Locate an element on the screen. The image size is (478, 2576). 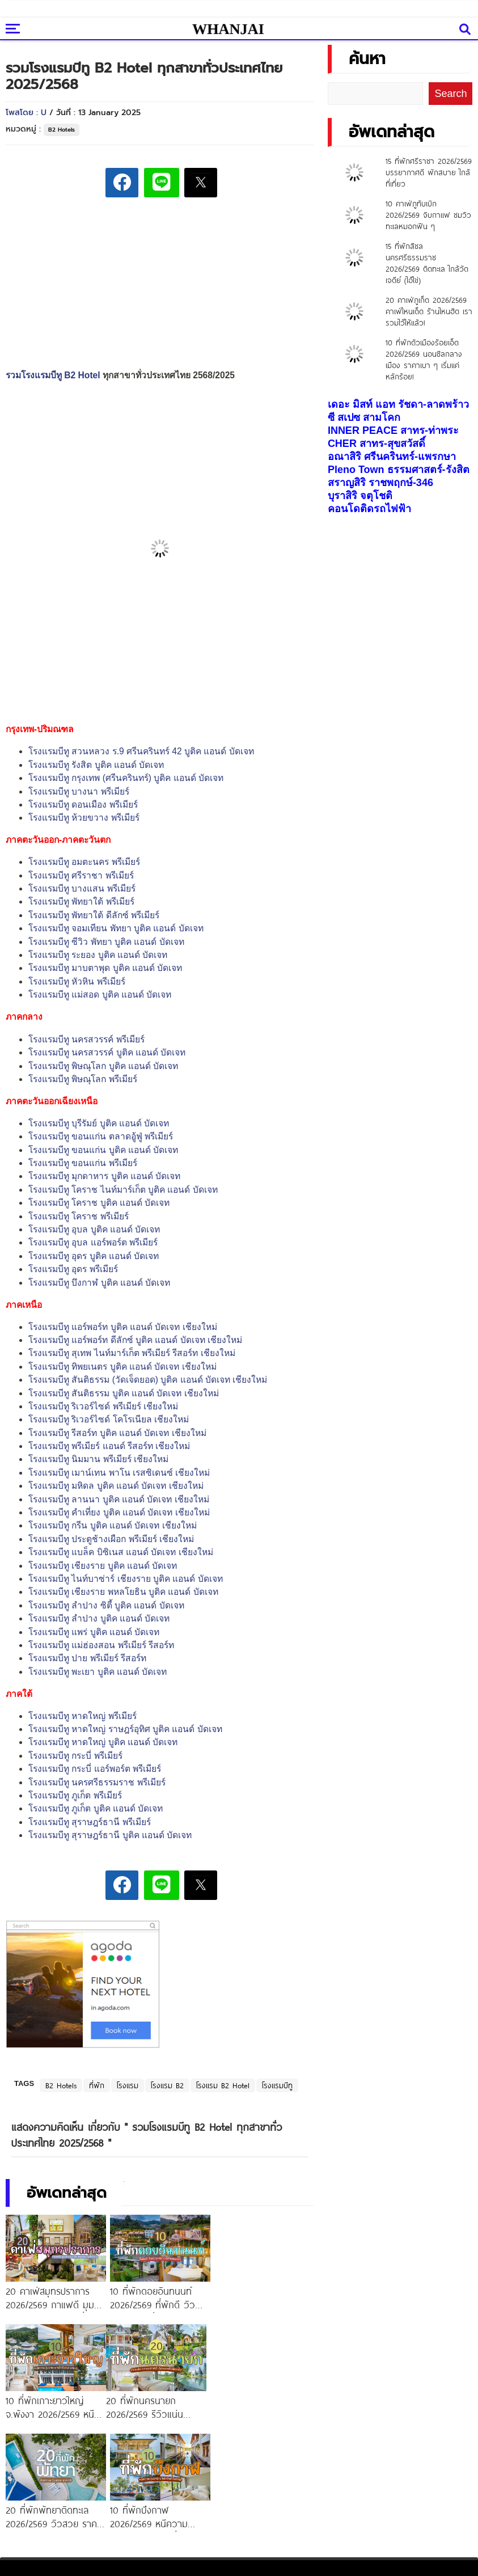
โรงแรมบีทู แอร์พอร์ท บูติค แอนด์ บัดเจท เชียงใหม่ is located at coordinates (122, 1327).